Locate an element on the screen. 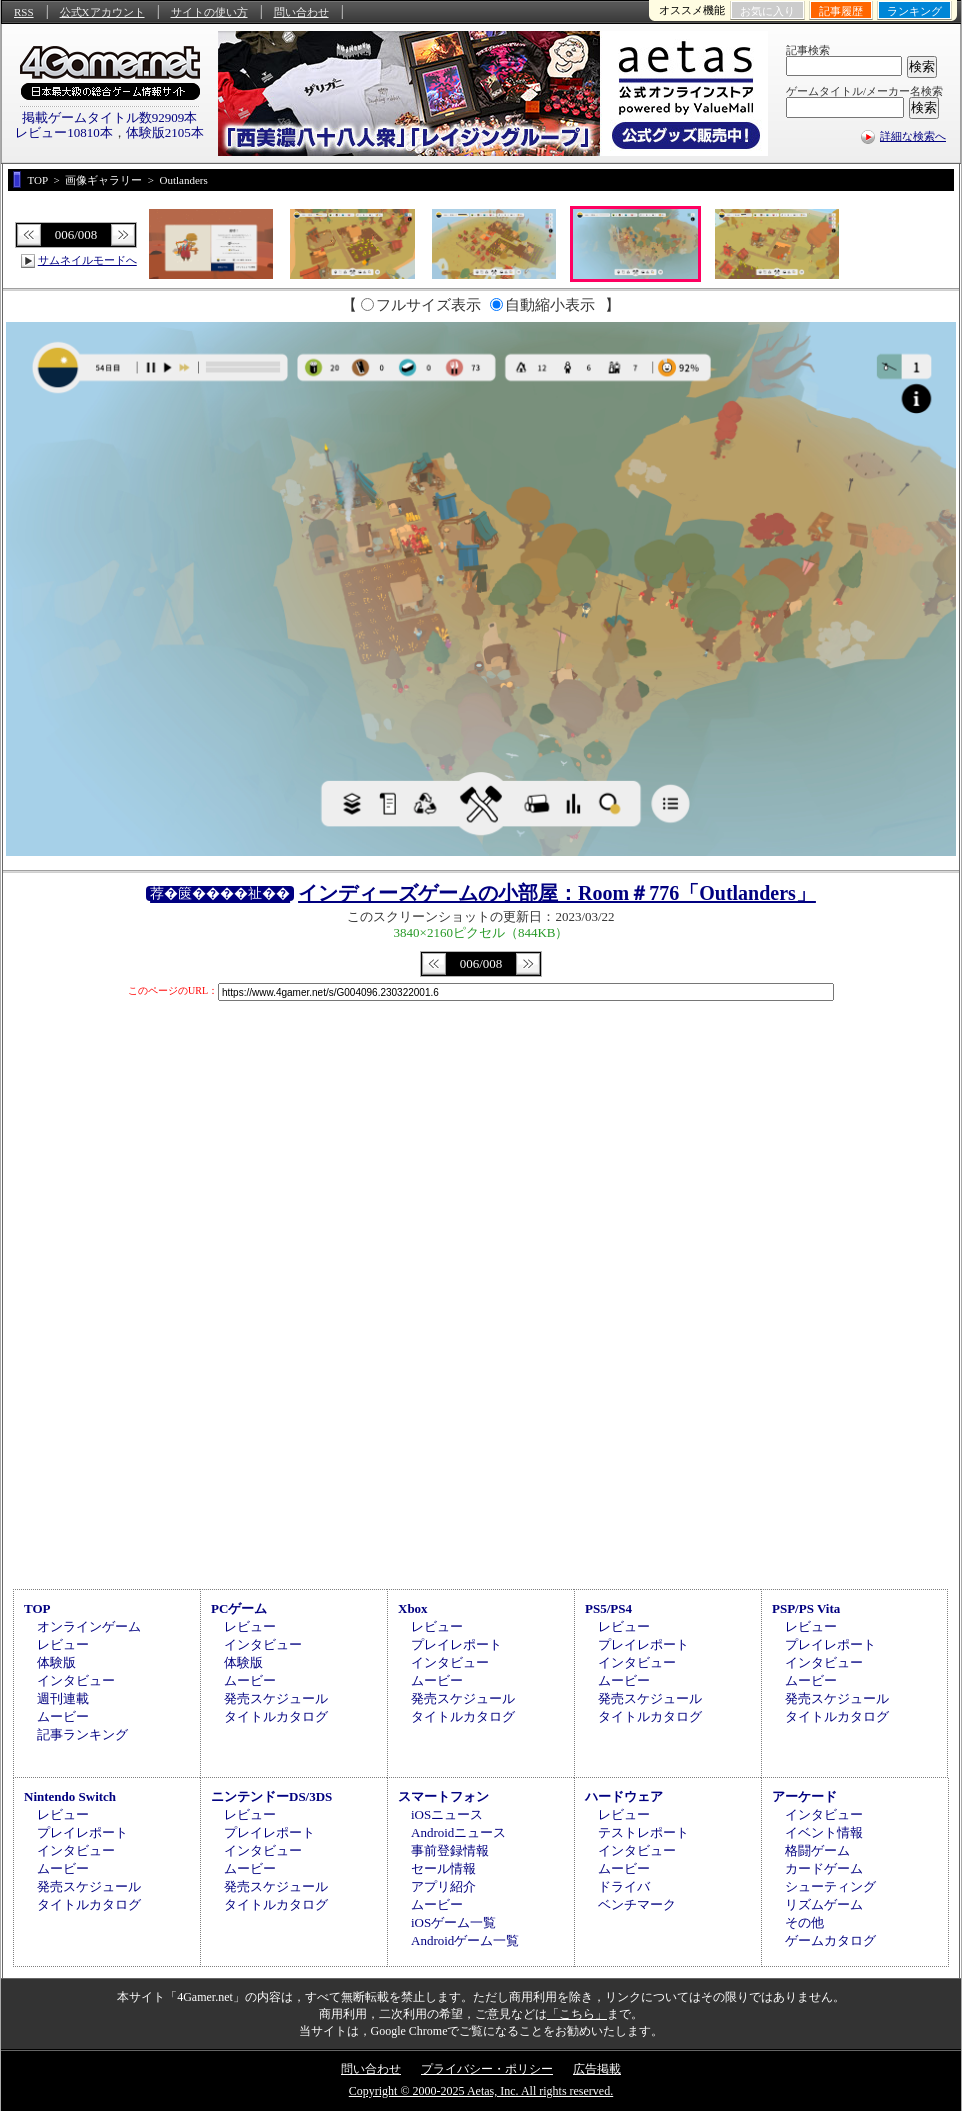  公式Xアカウント is located at coordinates (102, 12).